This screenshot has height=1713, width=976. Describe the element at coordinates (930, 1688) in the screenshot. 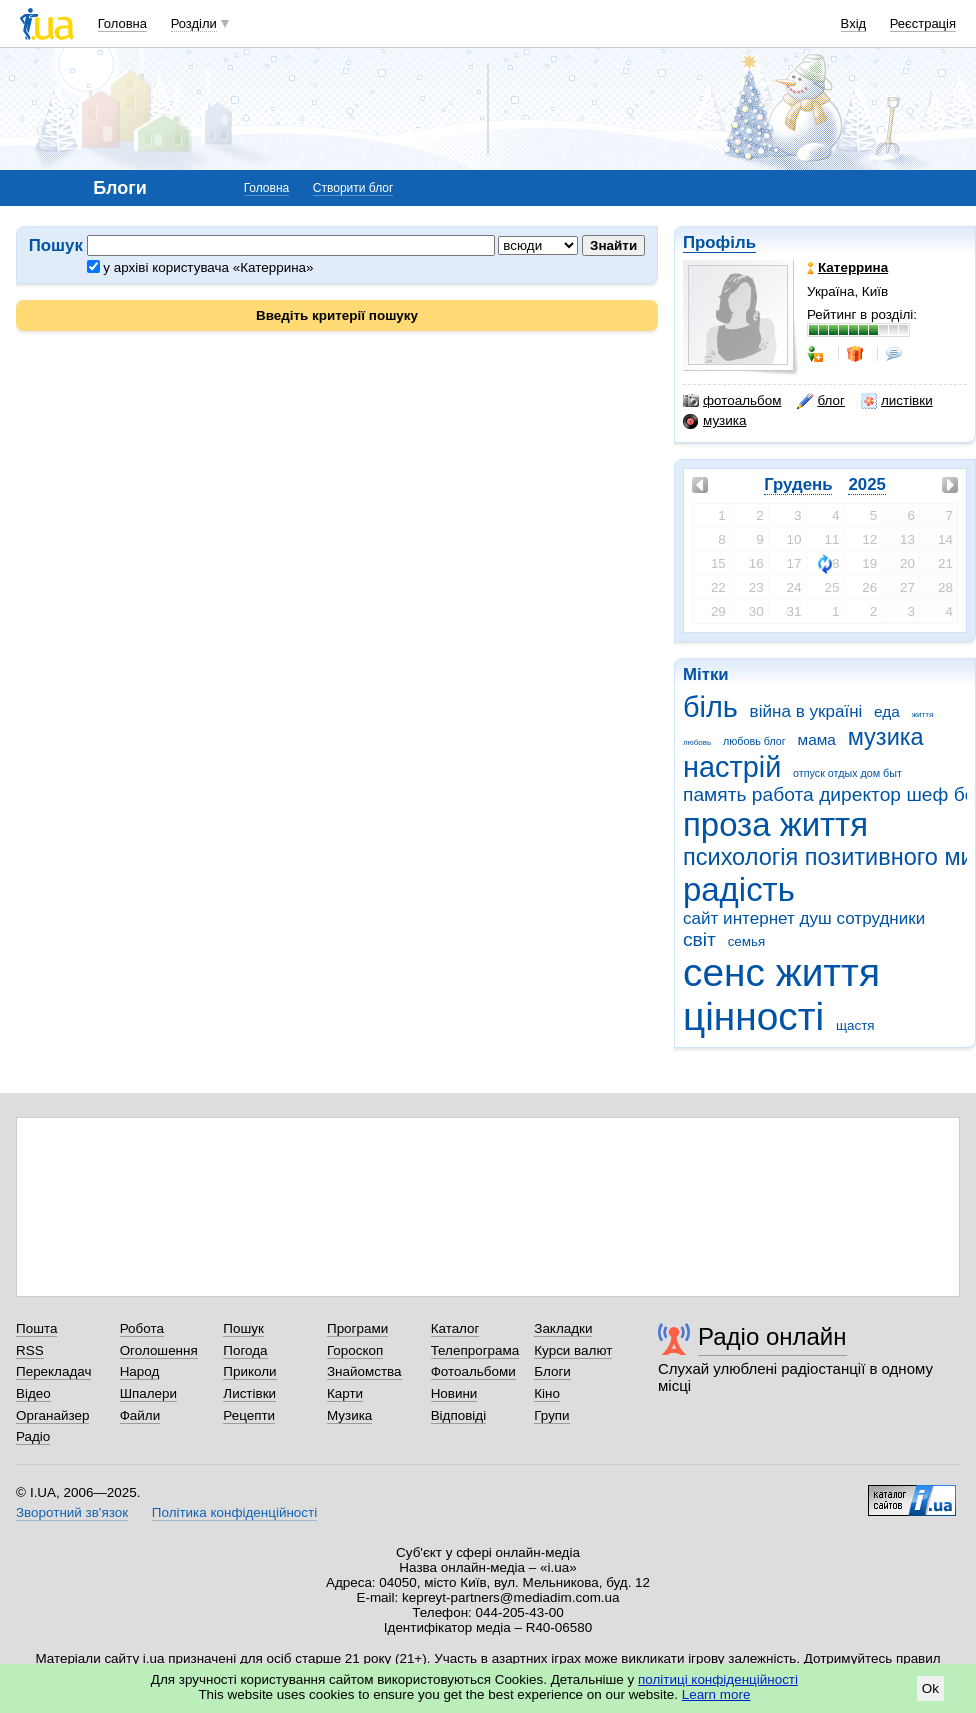

I see `Ok` at that location.